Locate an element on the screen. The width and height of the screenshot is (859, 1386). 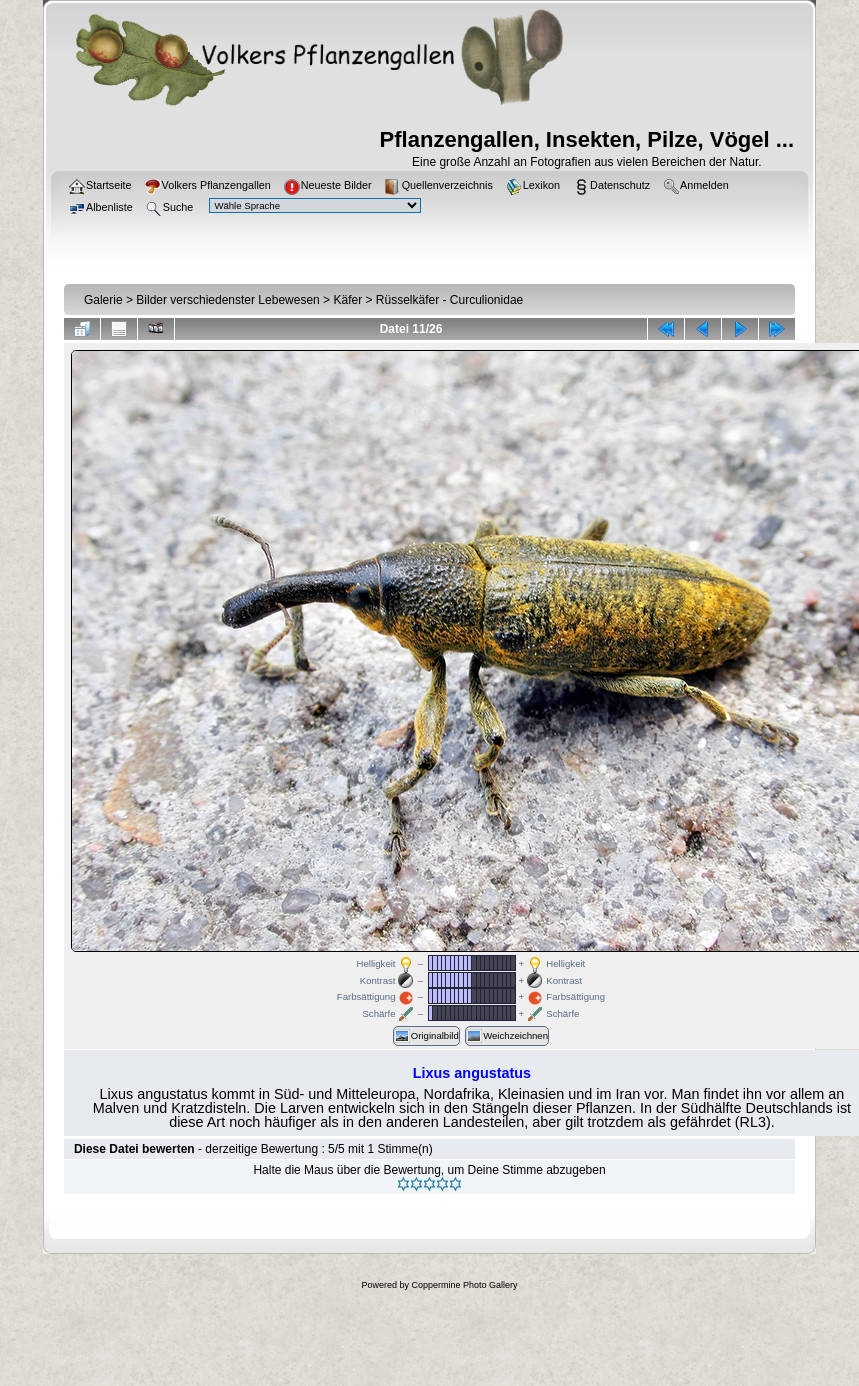
Bilder verschiedenster Lebewesen is located at coordinates (227, 300).